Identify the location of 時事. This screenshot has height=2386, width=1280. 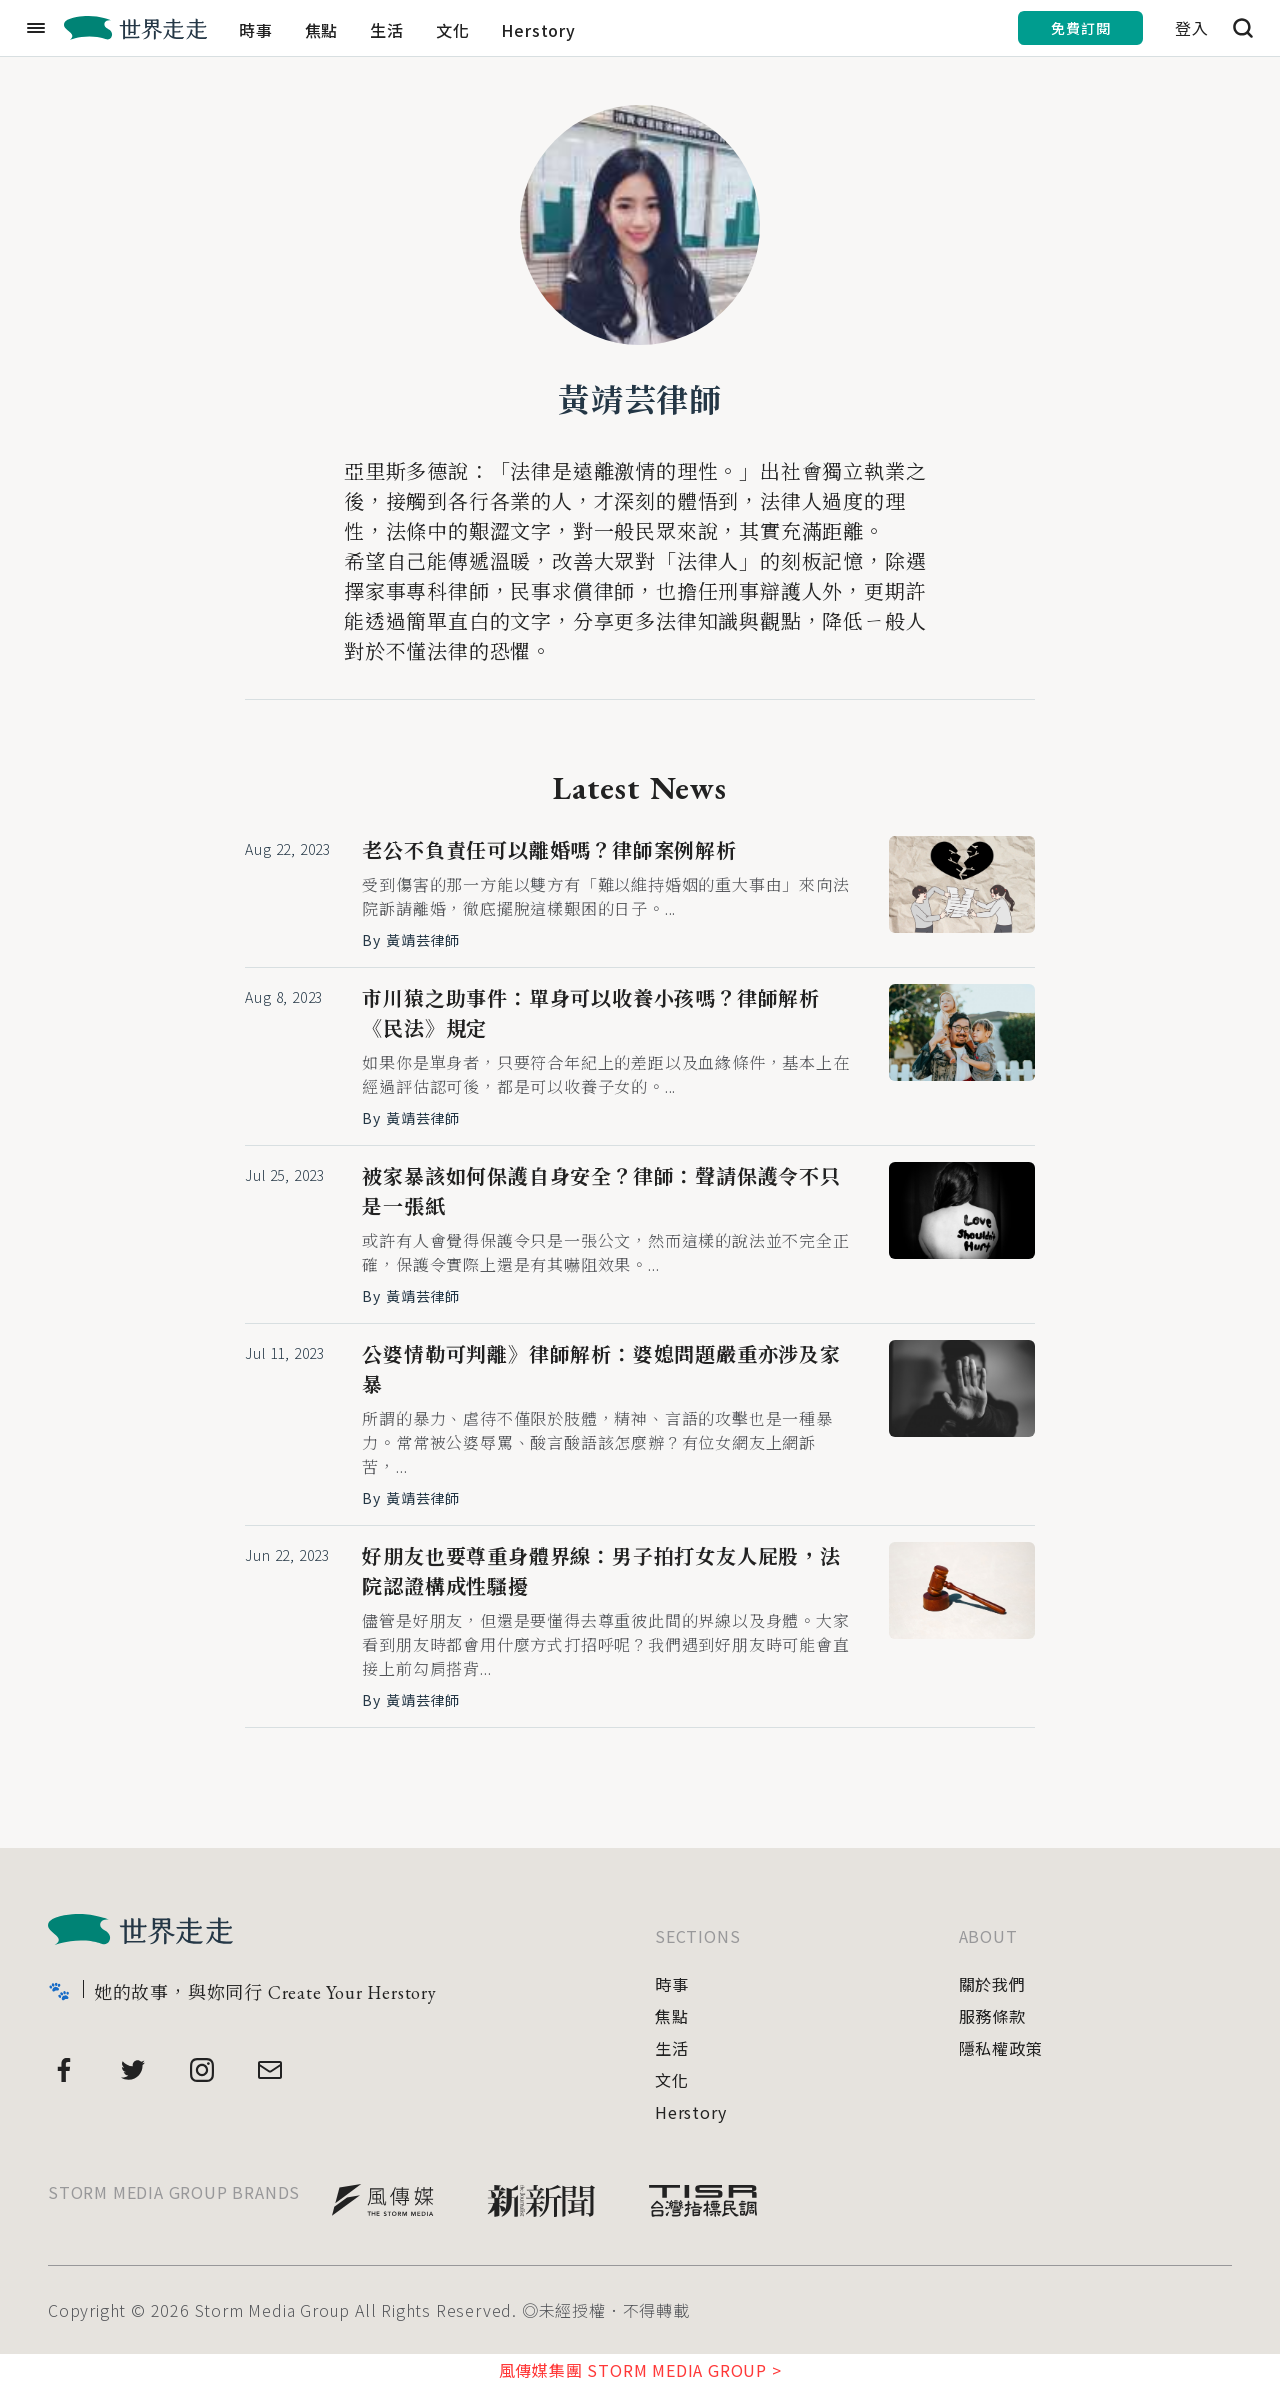
(256, 30).